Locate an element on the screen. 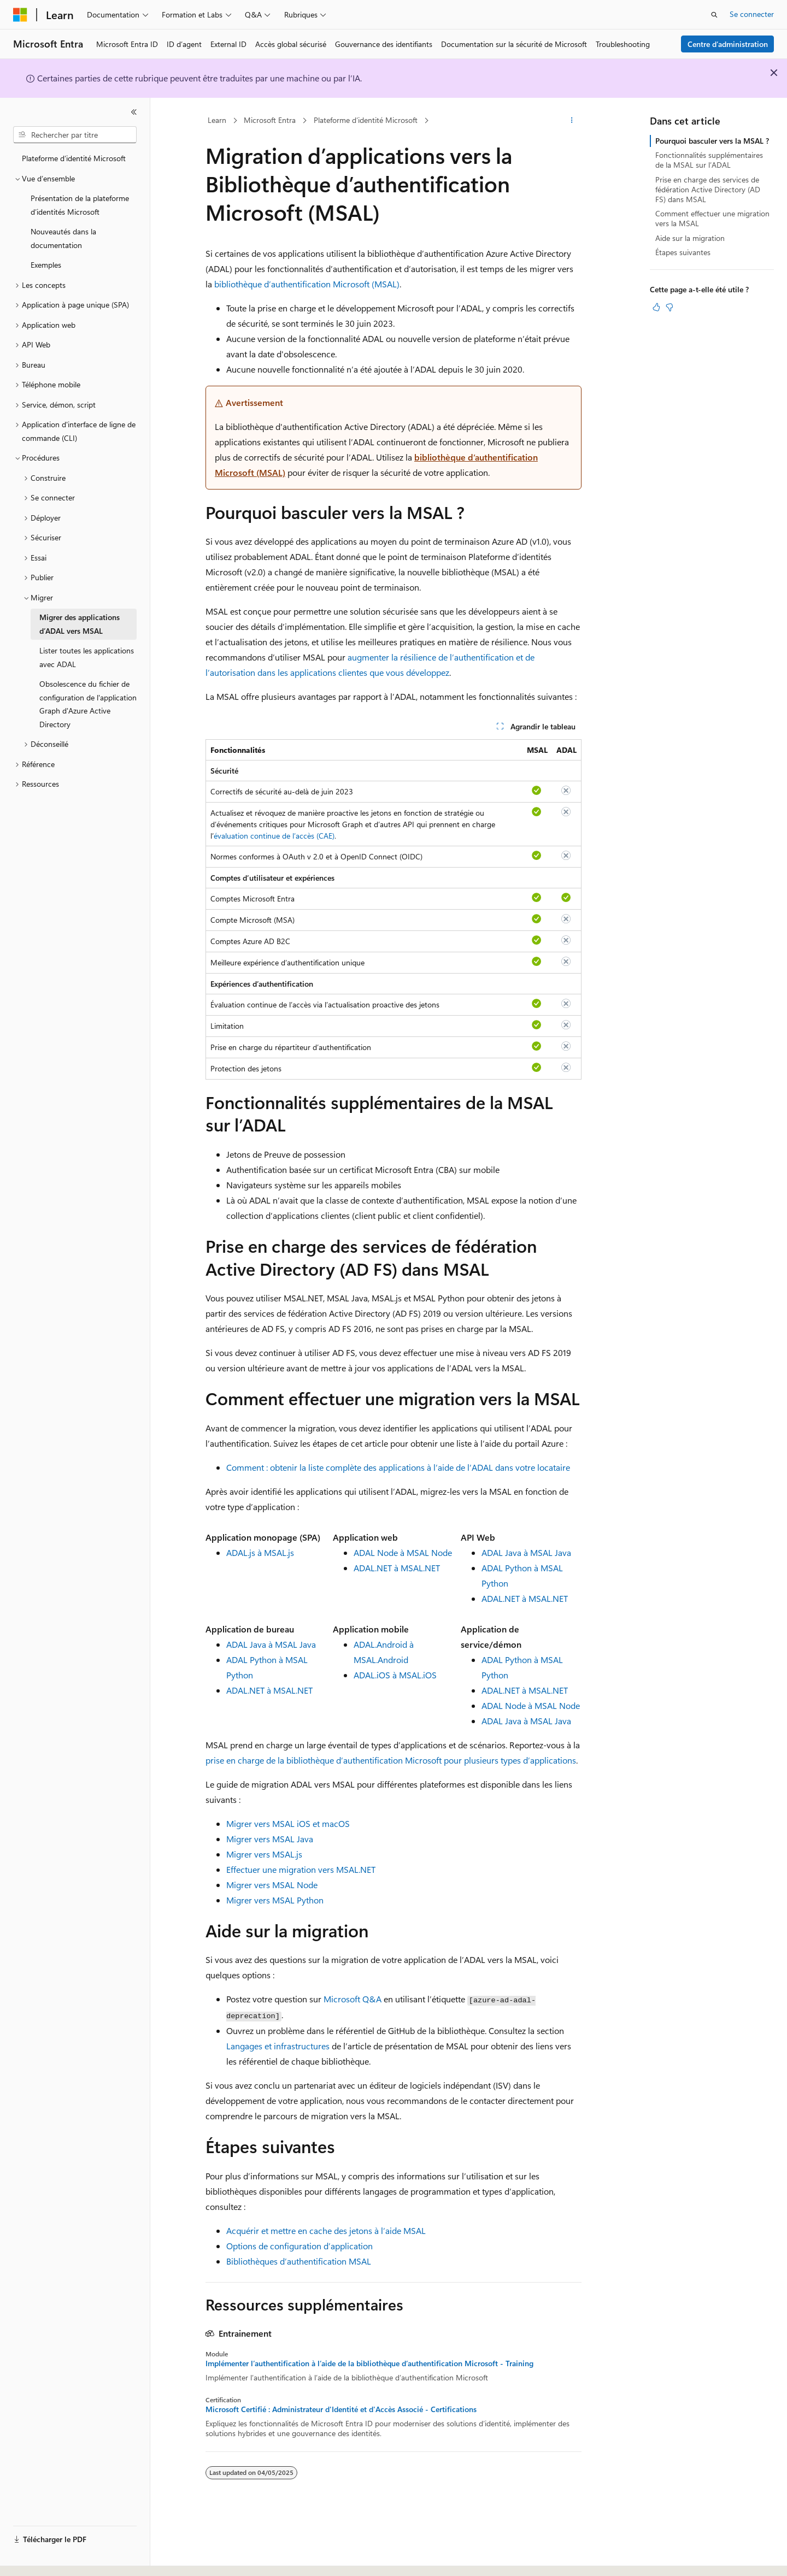 This screenshot has width=787, height=2576. Présentation de la plateforme d’identités Microsoft [treeitem] is located at coordinates (80, 205).